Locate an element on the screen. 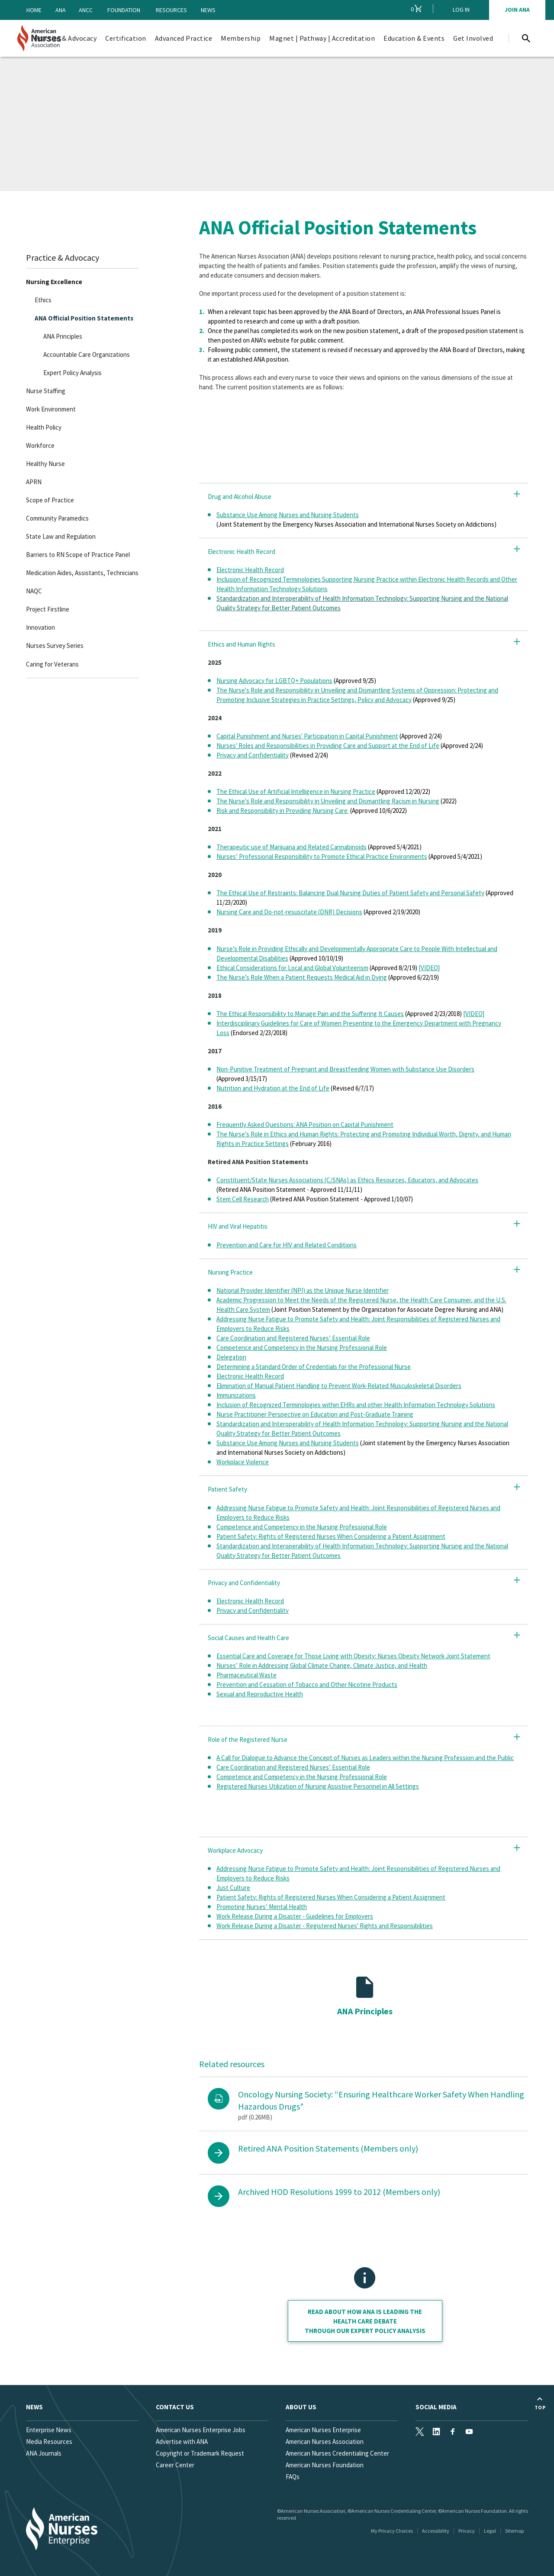 Image resolution: width=554 pixels, height=2576 pixels. Copyright or Trademark Request is located at coordinates (200, 2453).